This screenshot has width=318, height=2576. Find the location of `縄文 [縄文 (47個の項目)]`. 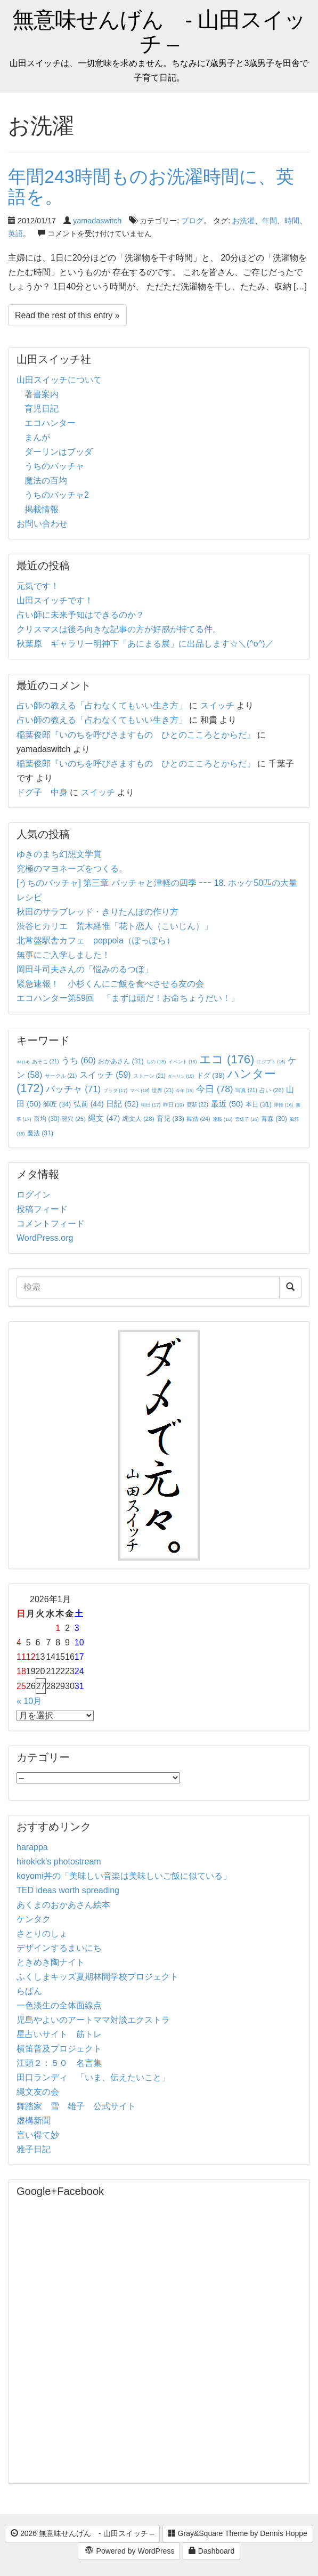

縄文 [縄文 (47個の項目)] is located at coordinates (104, 1118).